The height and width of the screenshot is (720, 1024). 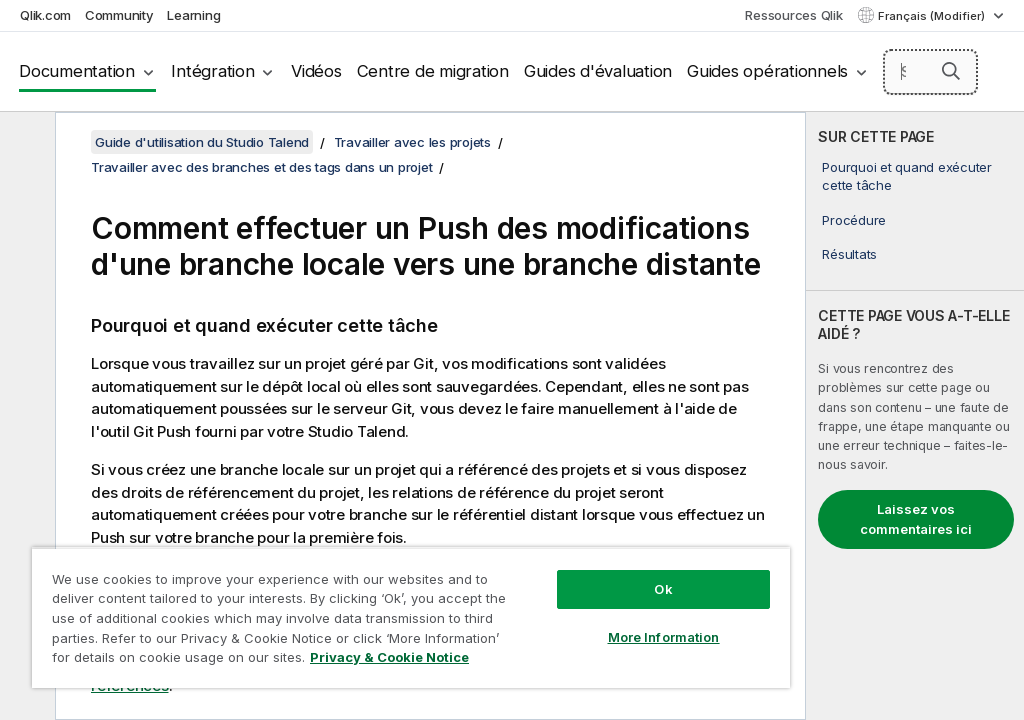 I want to click on Pourquoi et quand exécuter cette tâche, so click(x=907, y=176).